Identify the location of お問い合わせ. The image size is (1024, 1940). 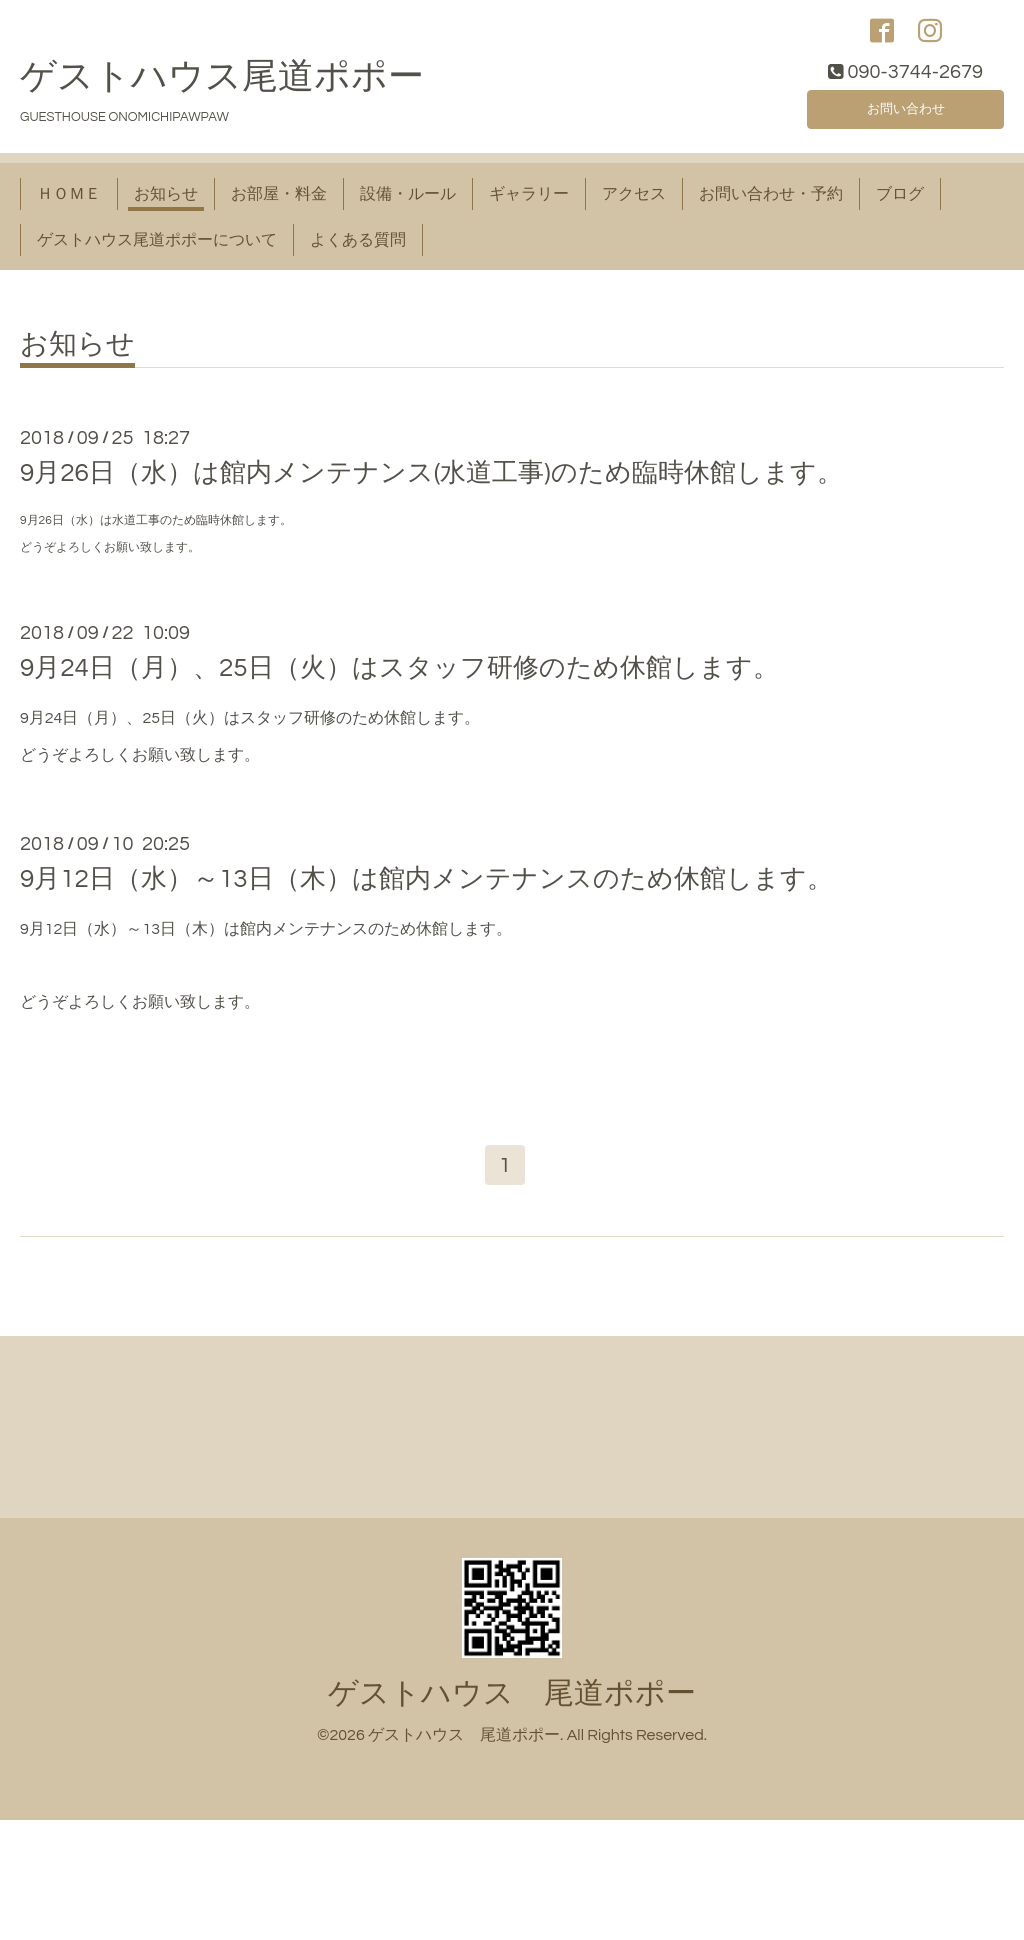
(906, 116).